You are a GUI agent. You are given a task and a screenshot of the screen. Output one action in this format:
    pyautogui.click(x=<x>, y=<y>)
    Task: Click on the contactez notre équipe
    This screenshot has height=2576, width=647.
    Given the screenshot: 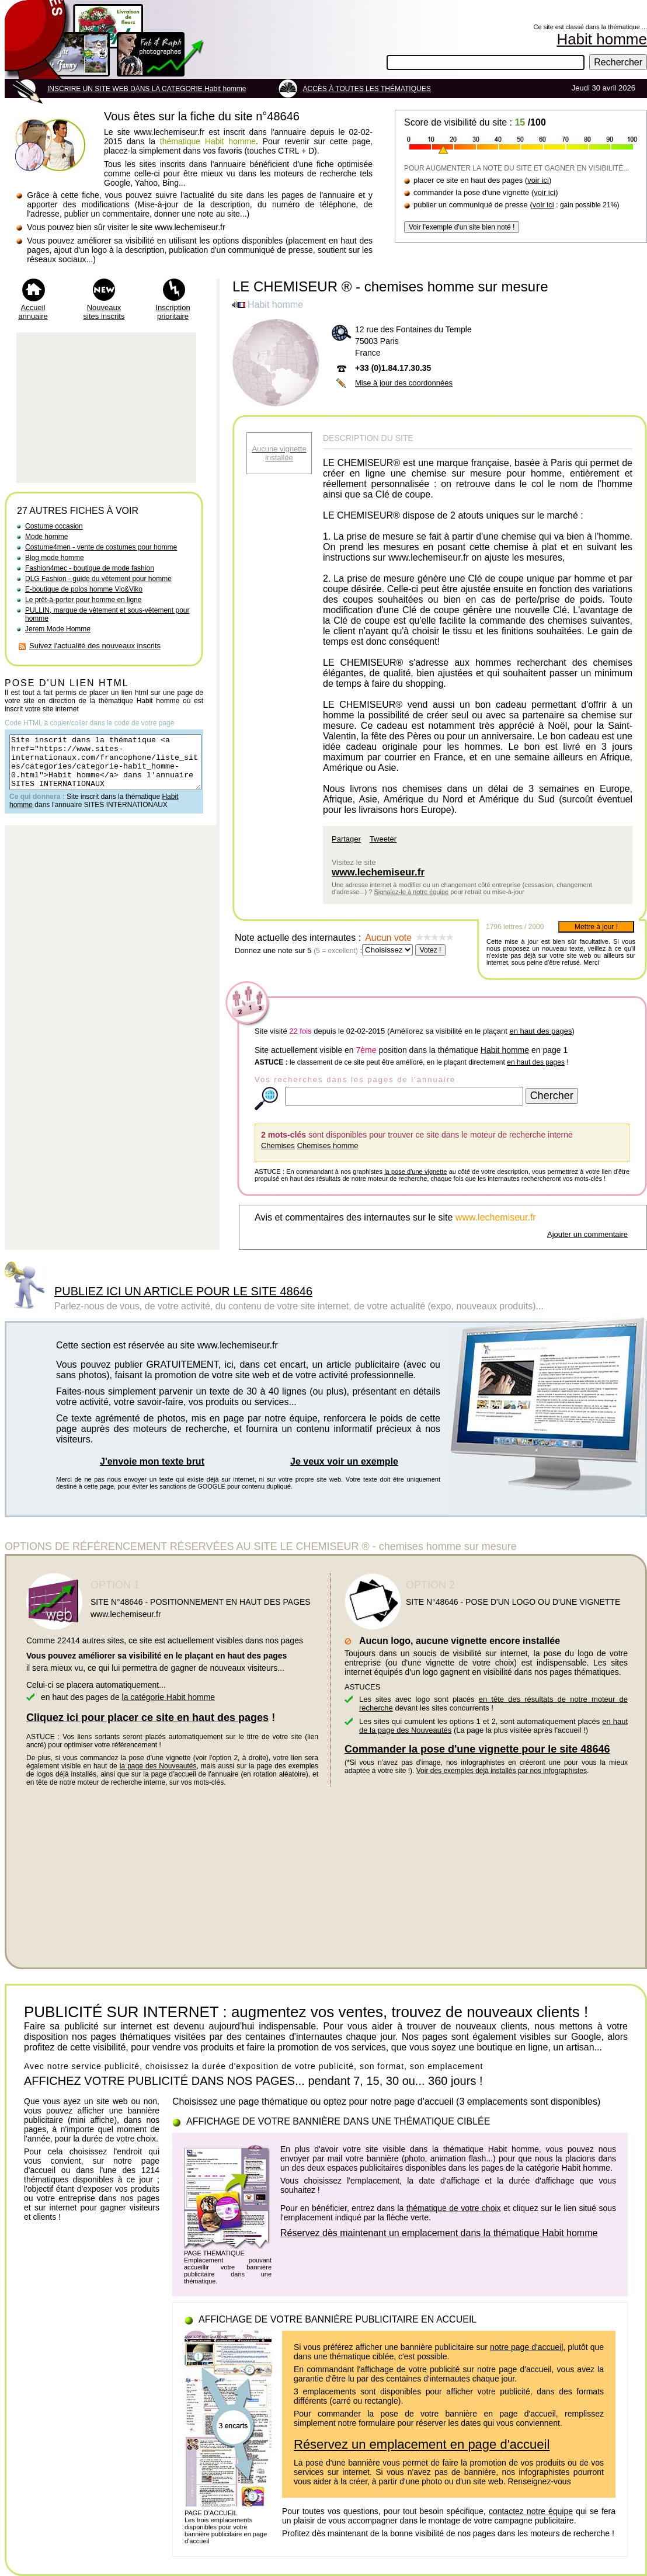 What is the action you would take?
    pyautogui.click(x=531, y=2511)
    